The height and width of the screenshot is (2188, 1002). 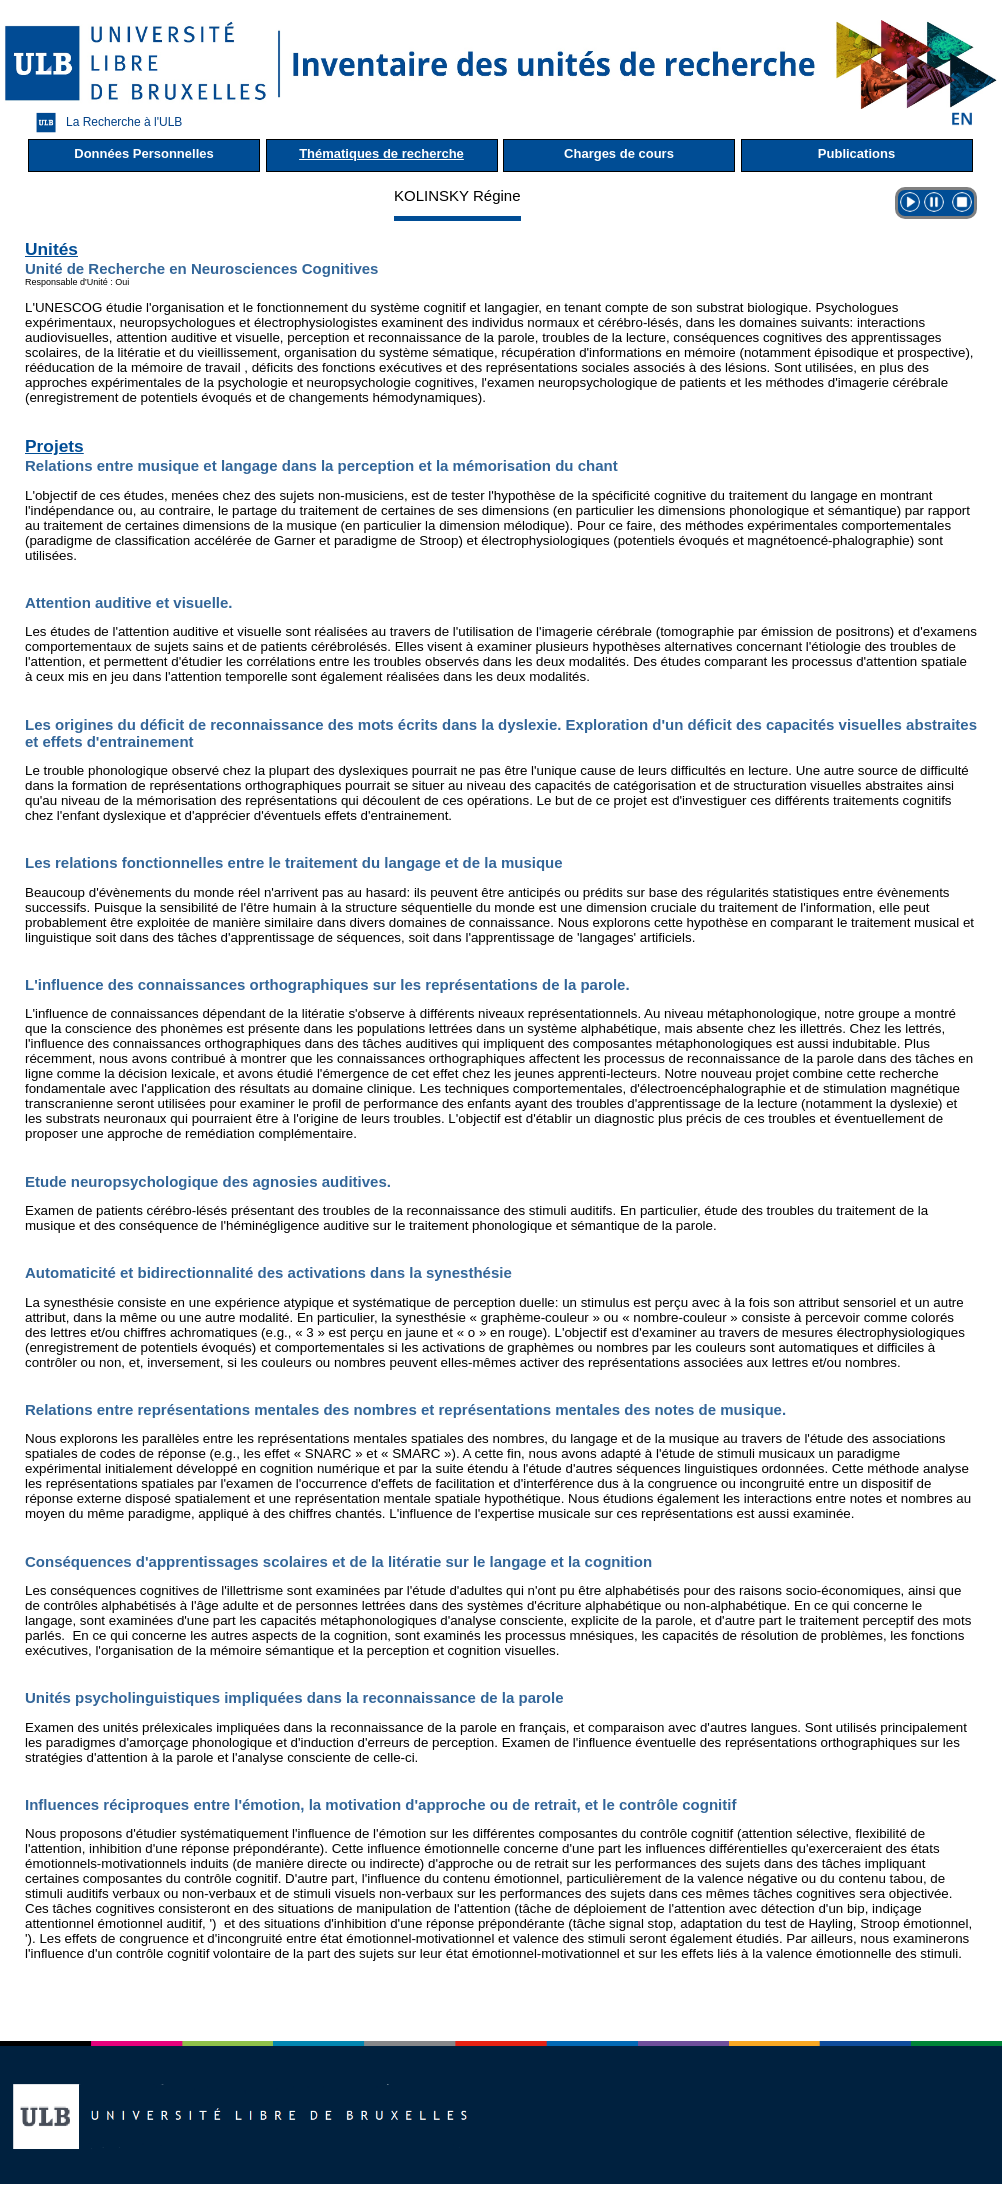 What do you see at coordinates (338, 1561) in the screenshot?
I see `Conséquences d'apprentissages scolaires et de la litératie sur le langage et la cognition` at bounding box center [338, 1561].